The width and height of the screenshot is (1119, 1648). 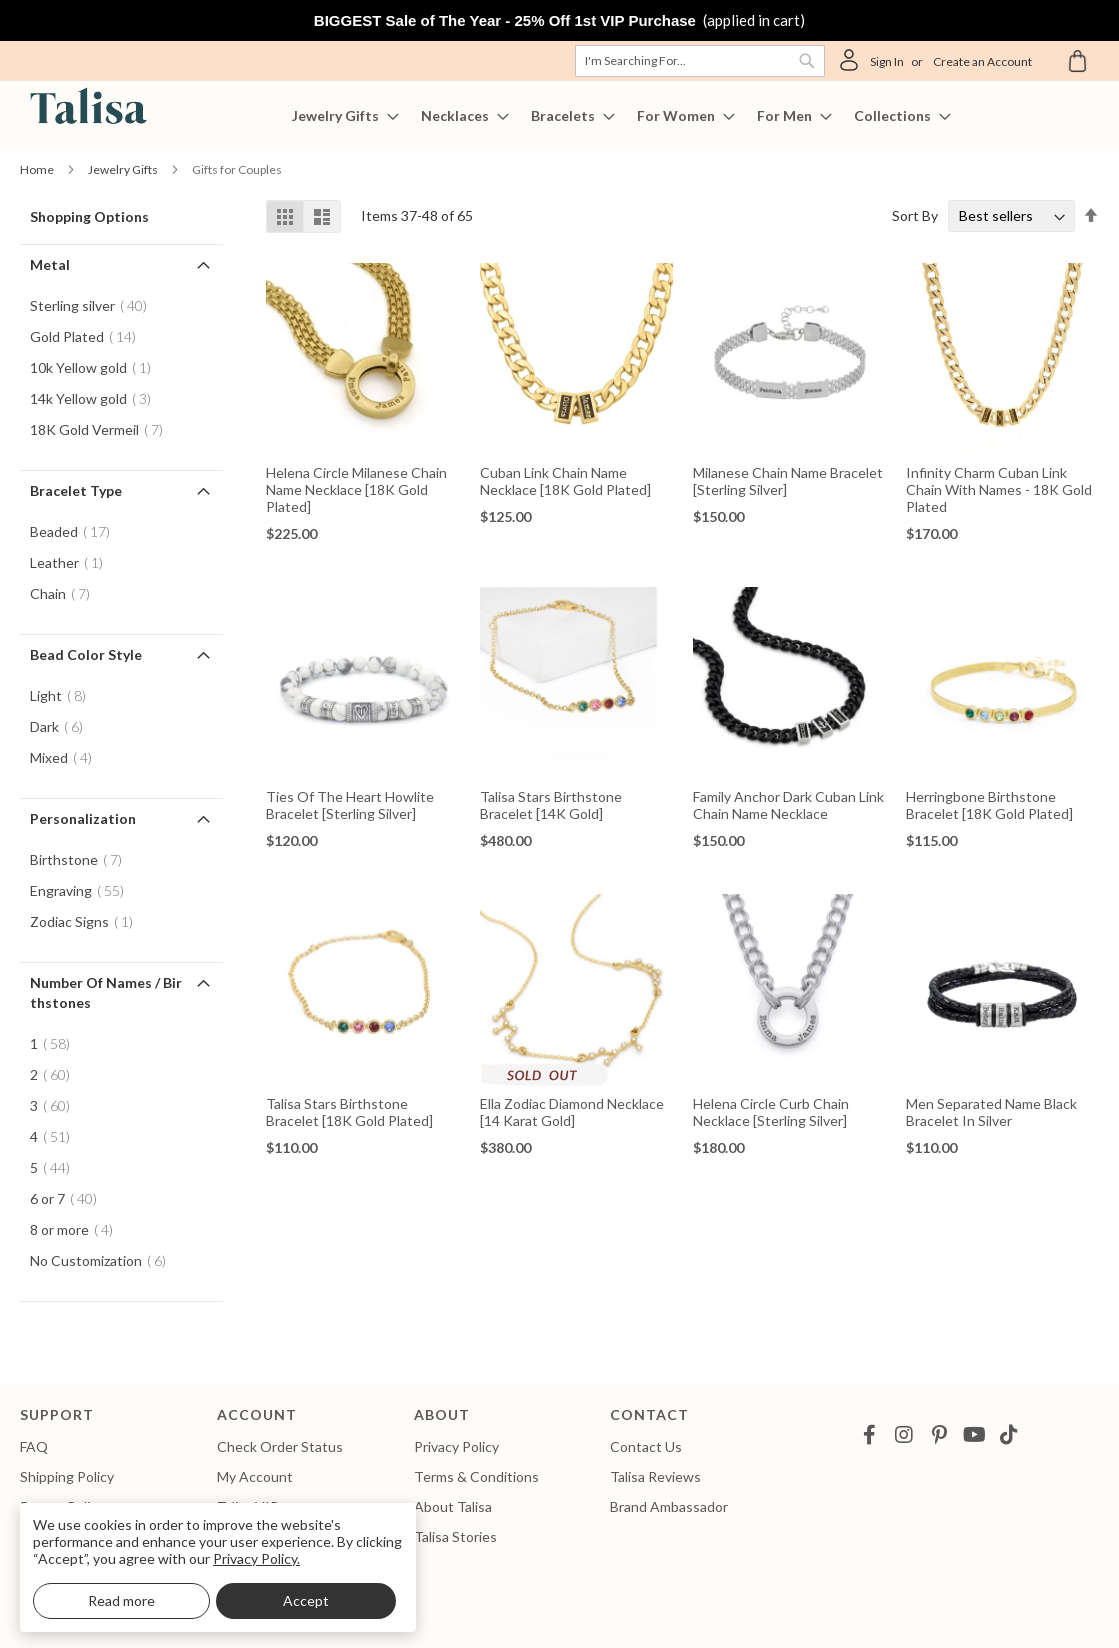 I want to click on Infinity Charm Cuban Link Chain With Names - 18K Gold Plated, so click(x=999, y=489).